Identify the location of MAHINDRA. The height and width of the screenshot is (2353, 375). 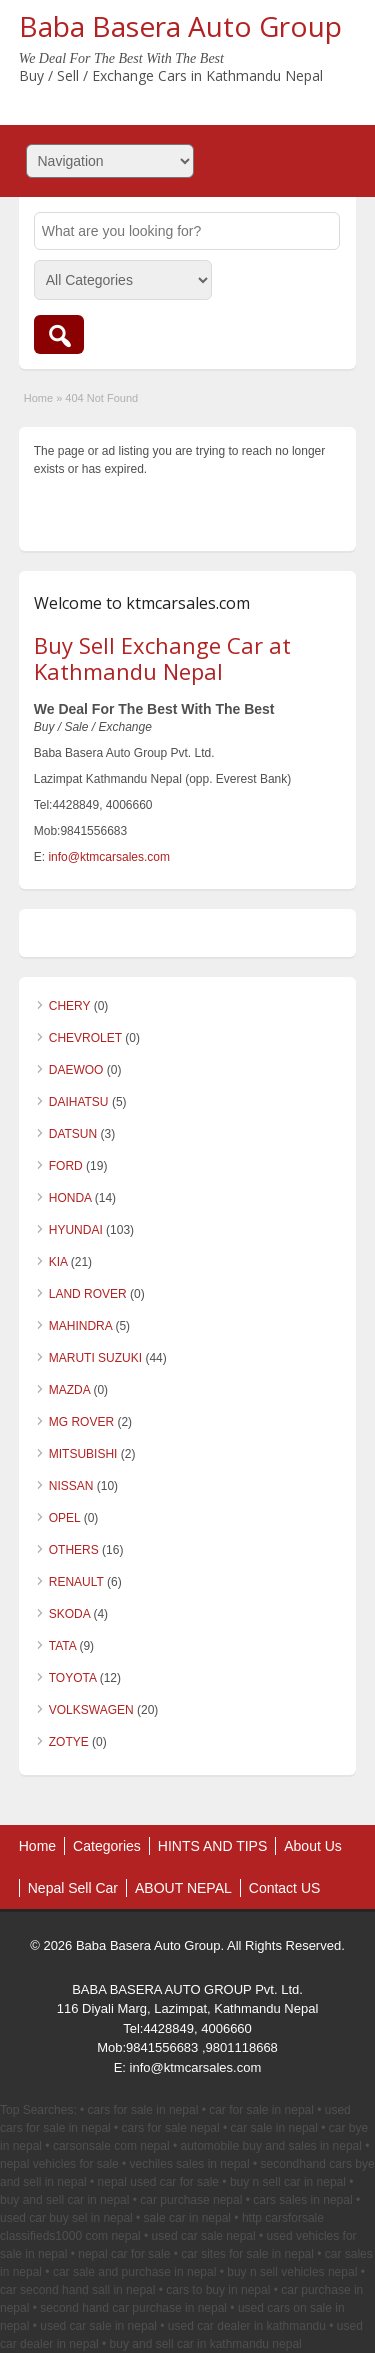
(80, 1326).